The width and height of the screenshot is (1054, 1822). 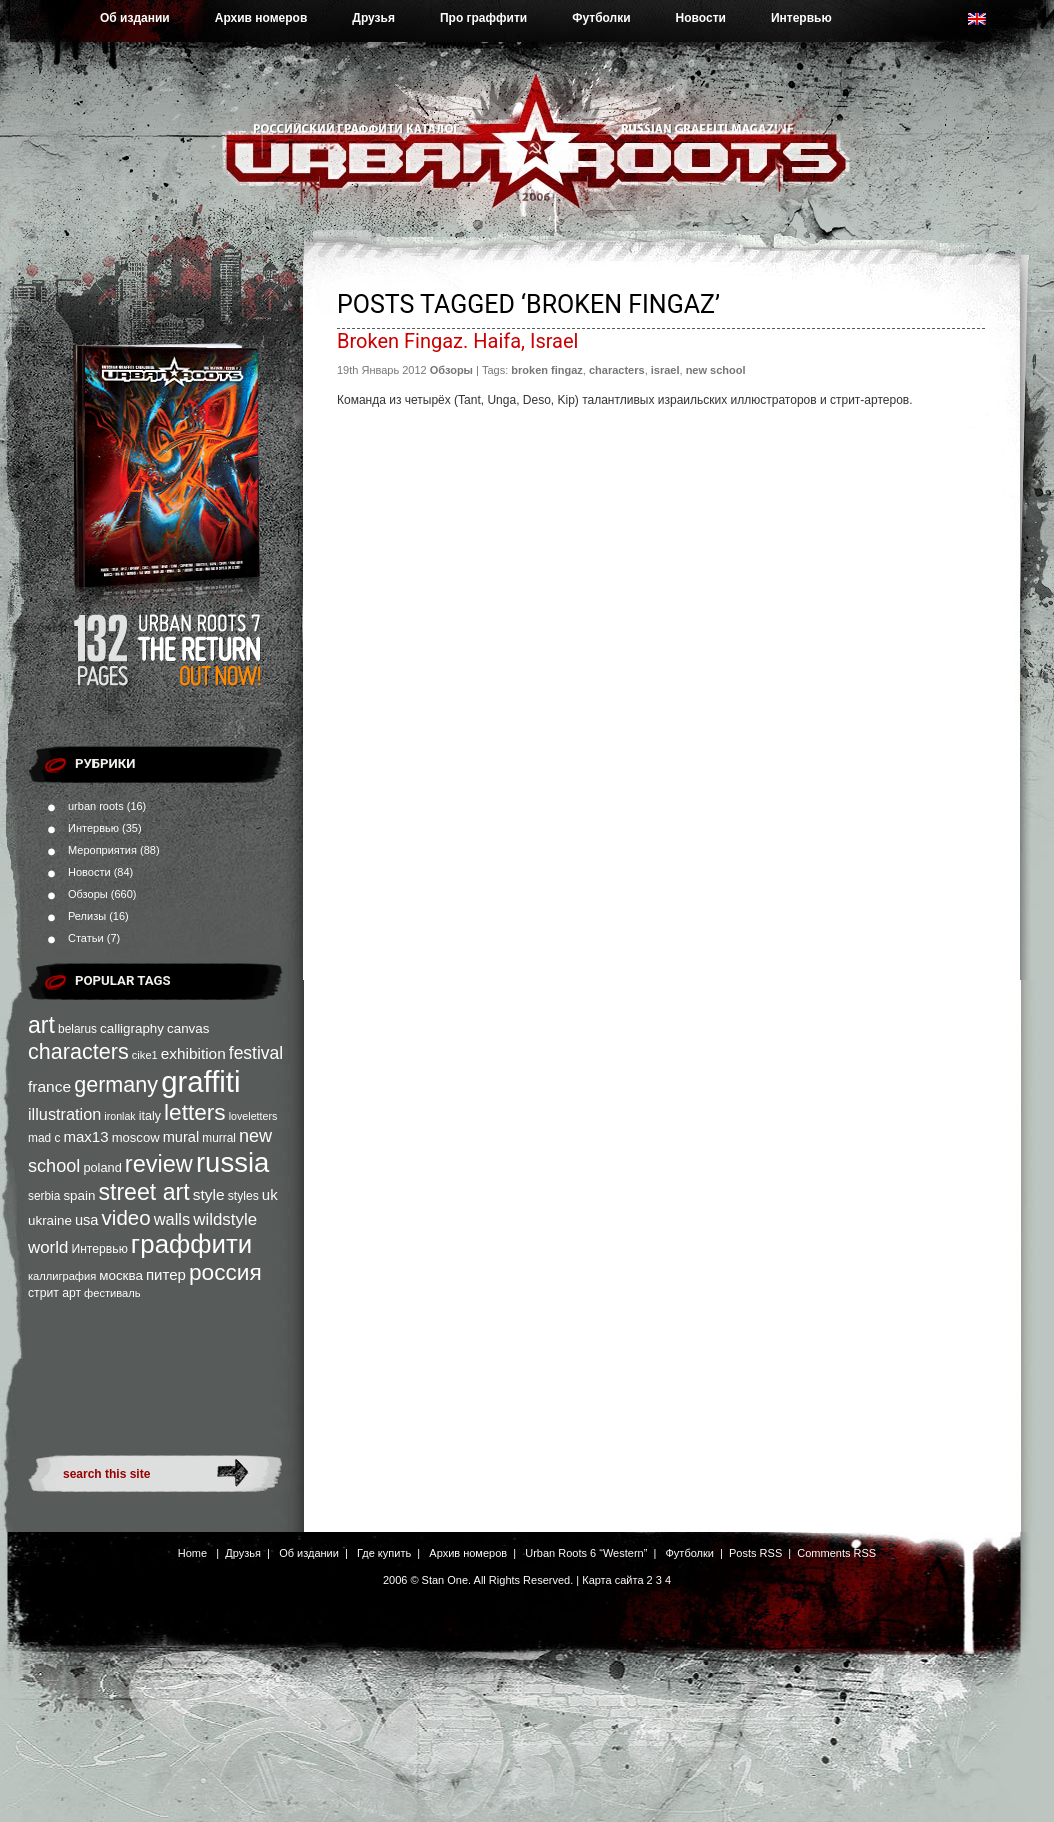 I want to click on germany, so click(x=116, y=1084).